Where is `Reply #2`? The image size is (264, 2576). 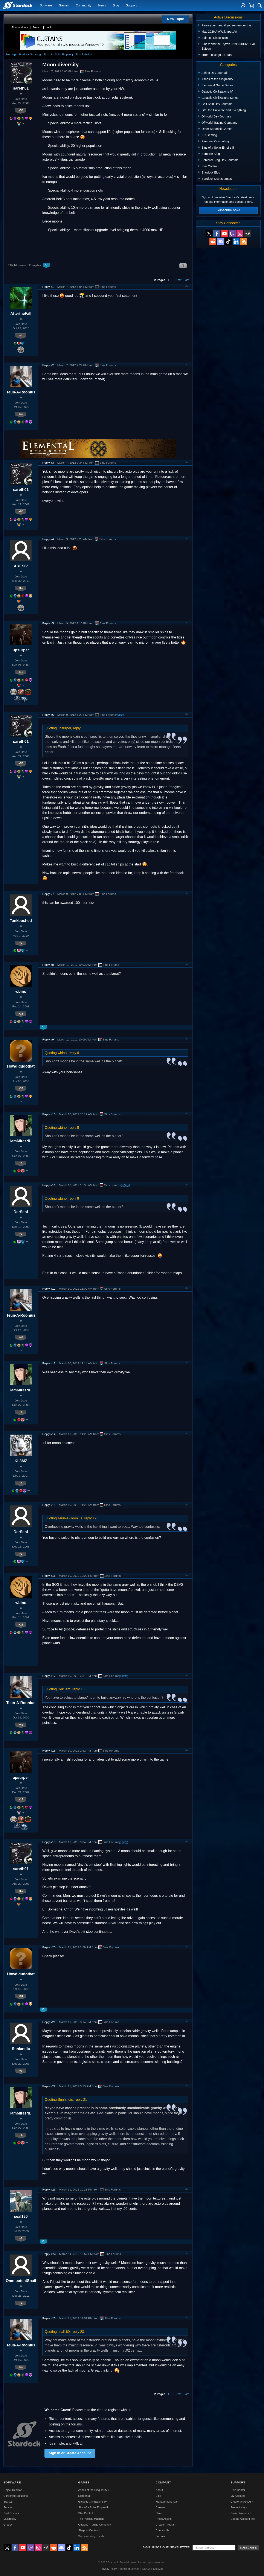
Reply #2 is located at coordinates (48, 365).